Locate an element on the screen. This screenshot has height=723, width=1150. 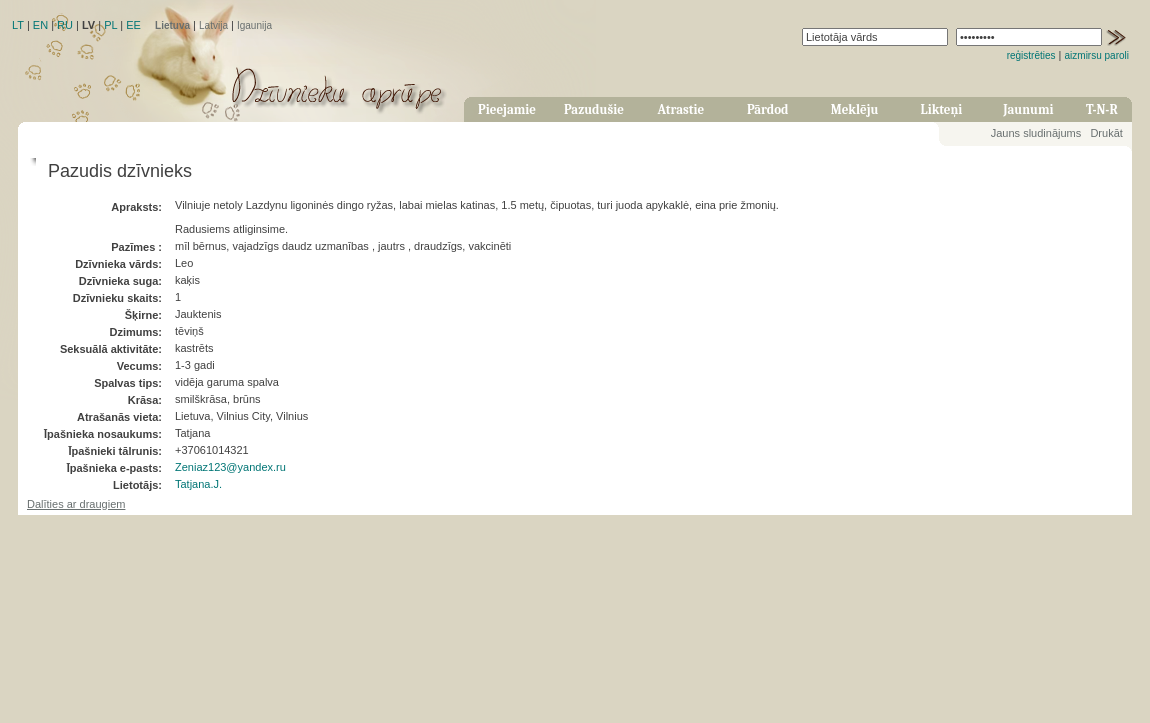
EN is located at coordinates (40, 25).